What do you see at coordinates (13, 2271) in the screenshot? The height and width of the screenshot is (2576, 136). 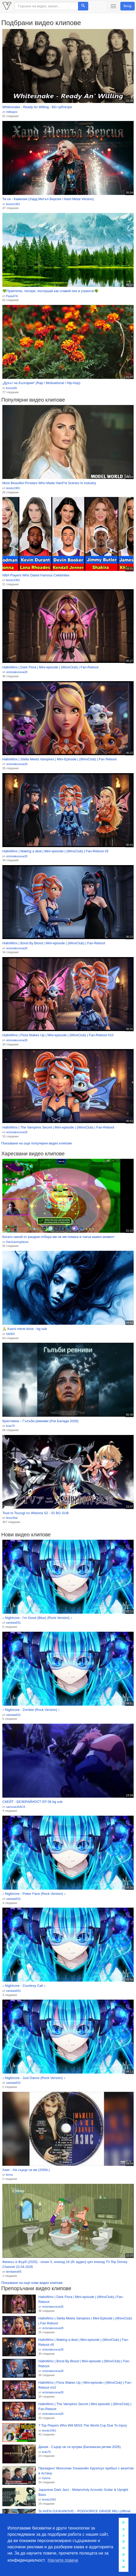 I see `dimitarkol05` at bounding box center [13, 2271].